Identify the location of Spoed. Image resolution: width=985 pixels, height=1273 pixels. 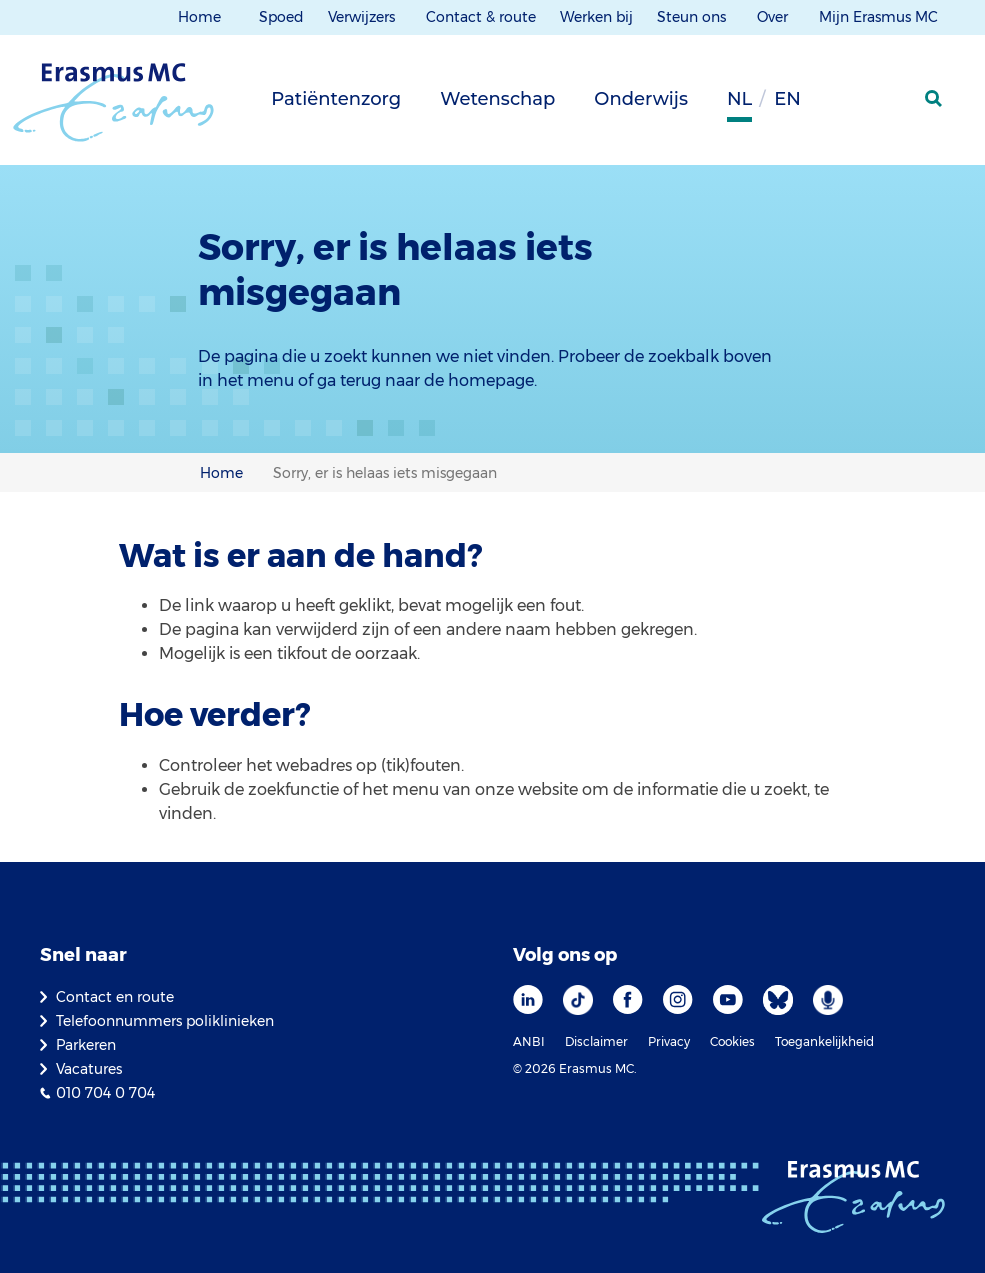
(281, 17).